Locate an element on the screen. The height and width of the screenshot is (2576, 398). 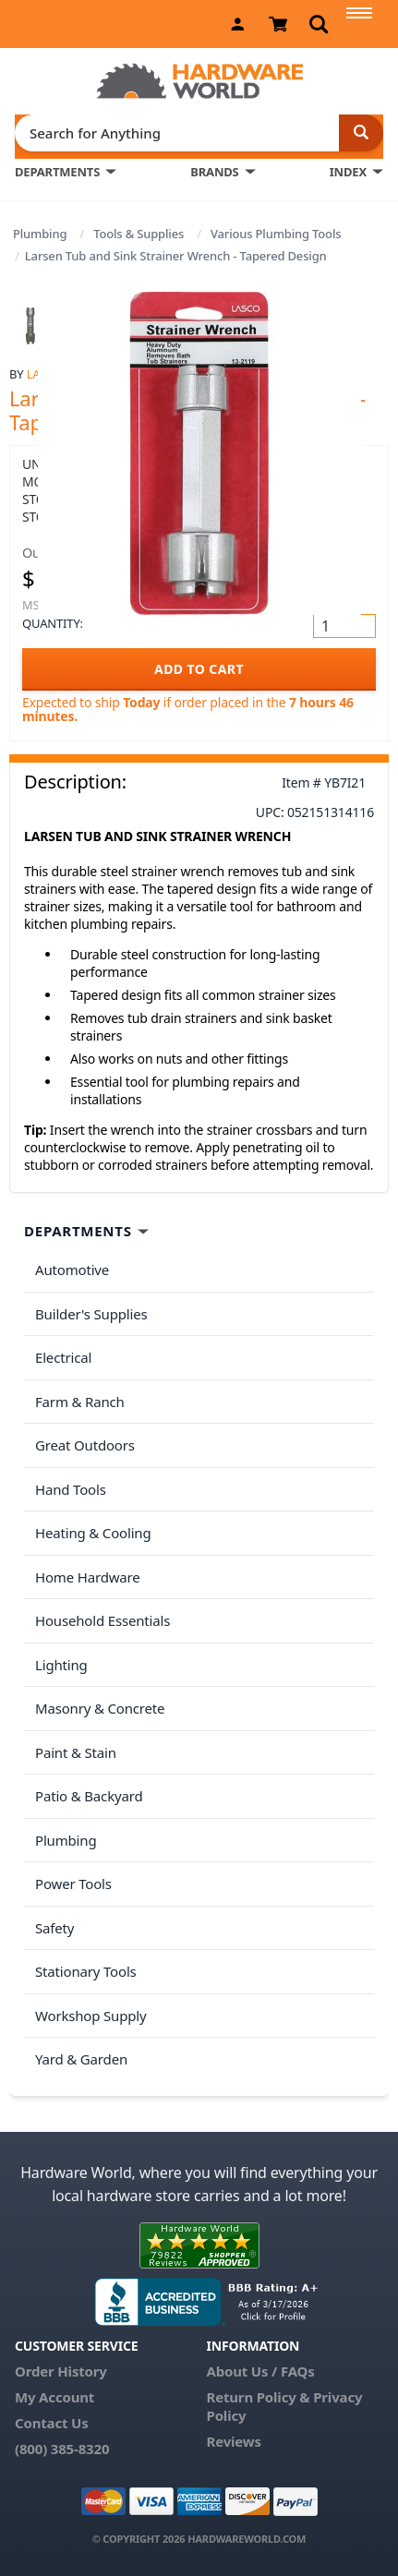
Workshop Supply is located at coordinates (91, 2015).